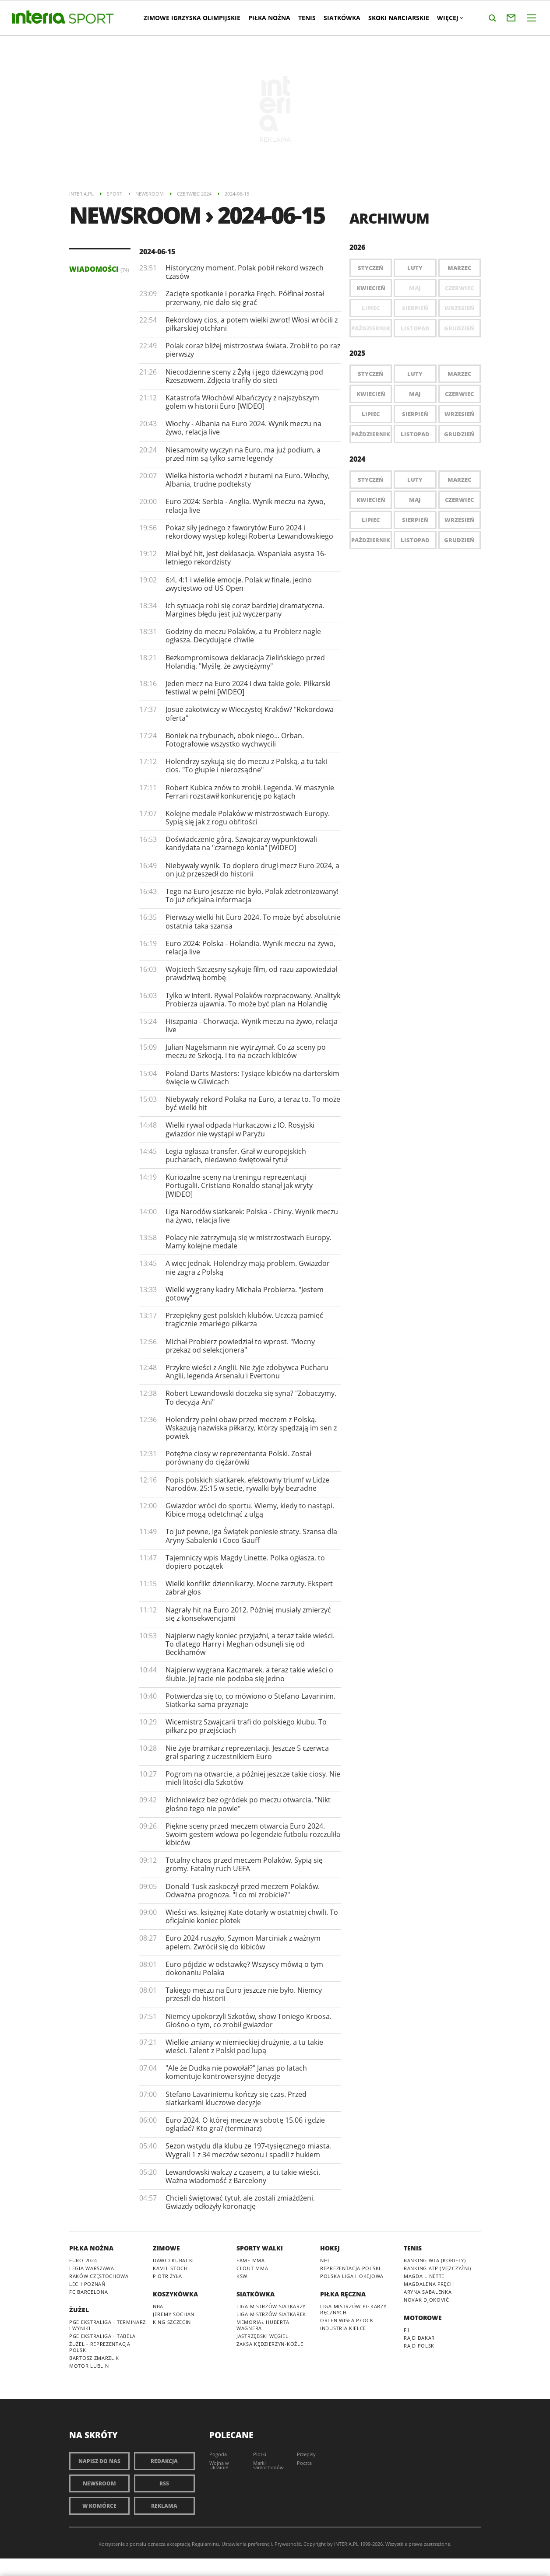 This screenshot has height=2576, width=550. I want to click on INTERIA.PL, so click(346, 2544).